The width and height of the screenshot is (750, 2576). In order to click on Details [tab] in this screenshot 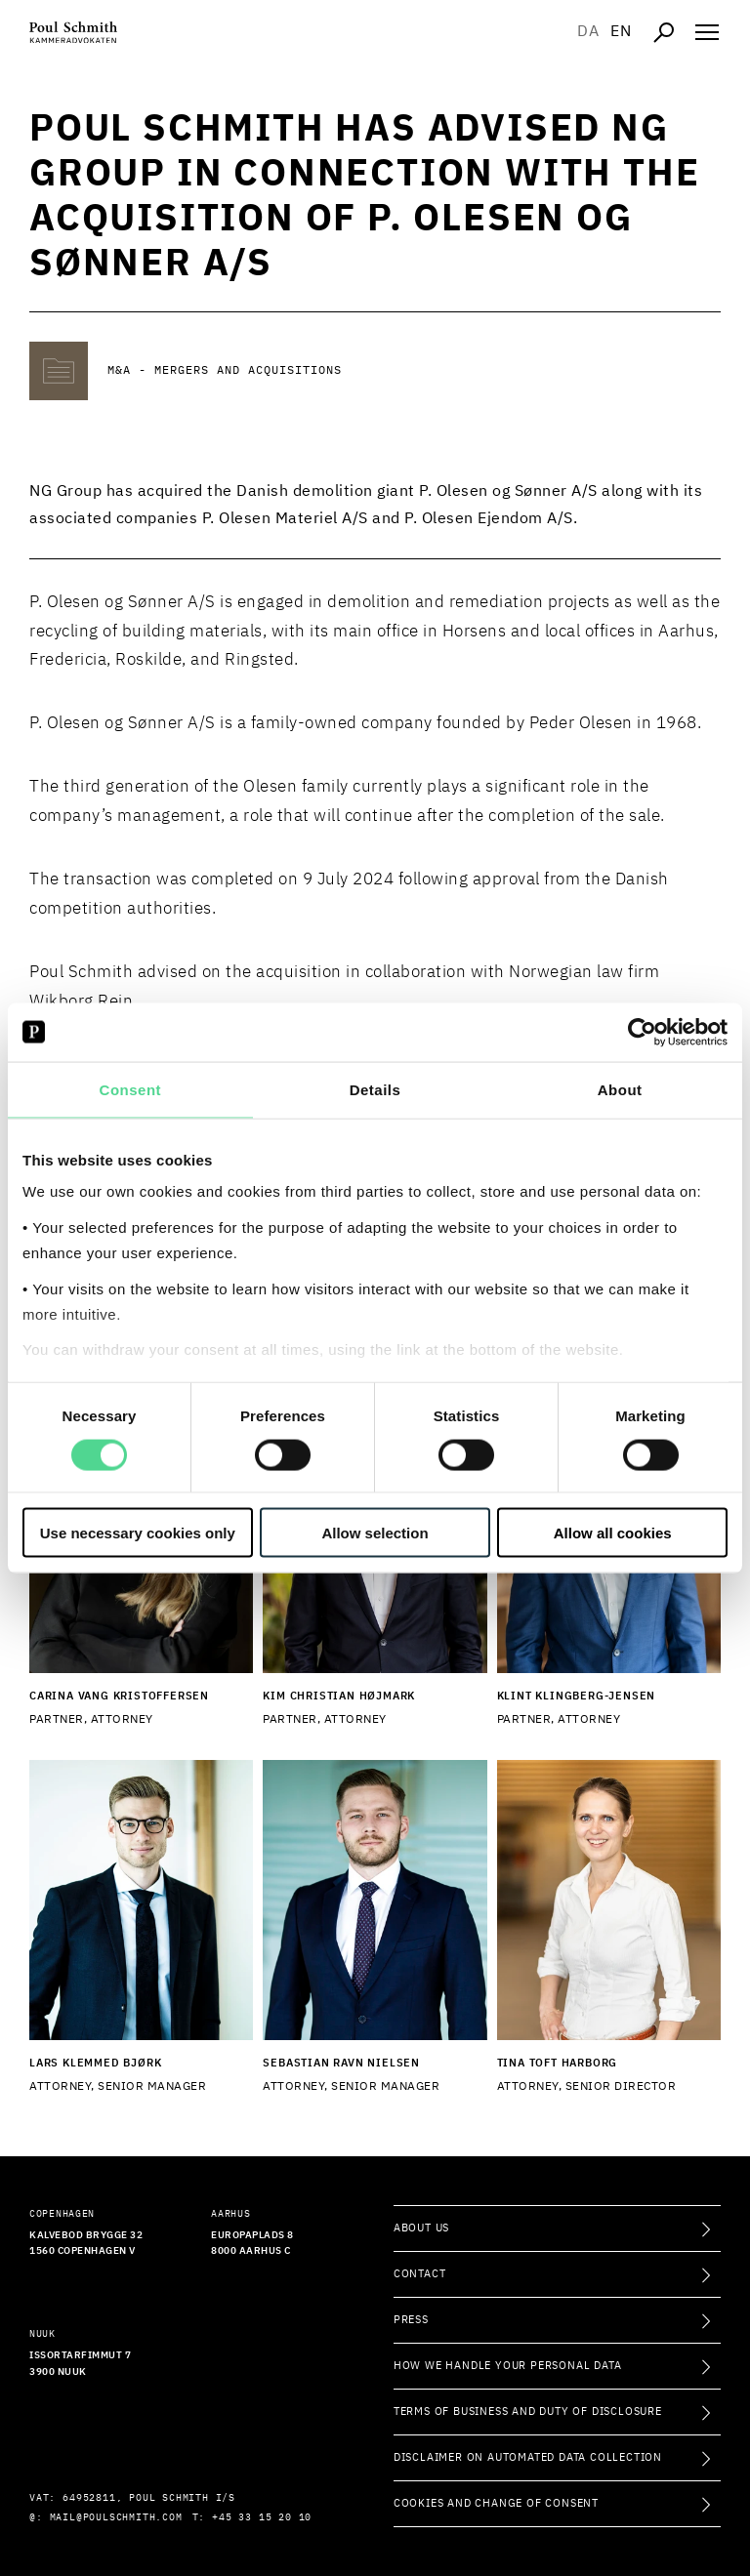, I will do `click(375, 1089)`.